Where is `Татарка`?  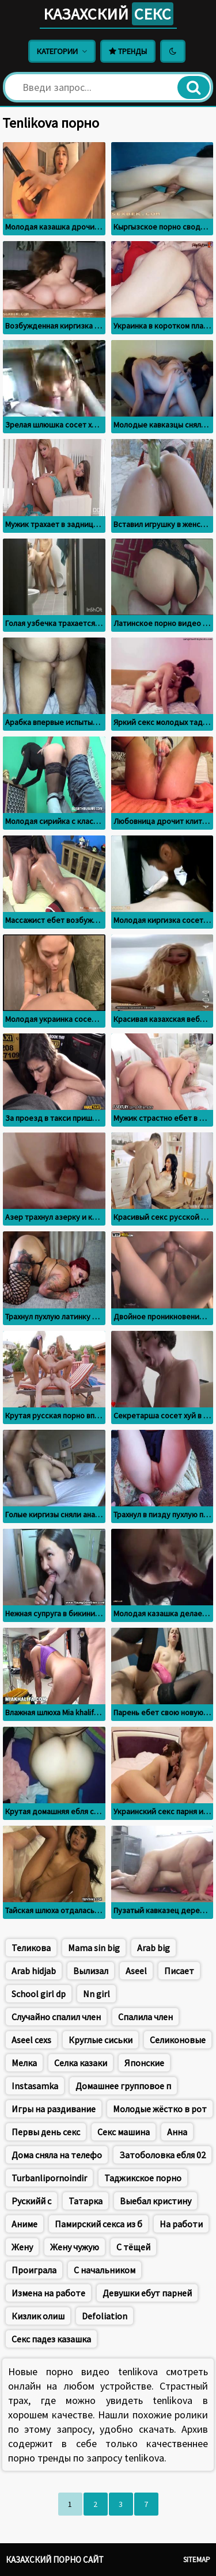
Татарка is located at coordinates (86, 2201).